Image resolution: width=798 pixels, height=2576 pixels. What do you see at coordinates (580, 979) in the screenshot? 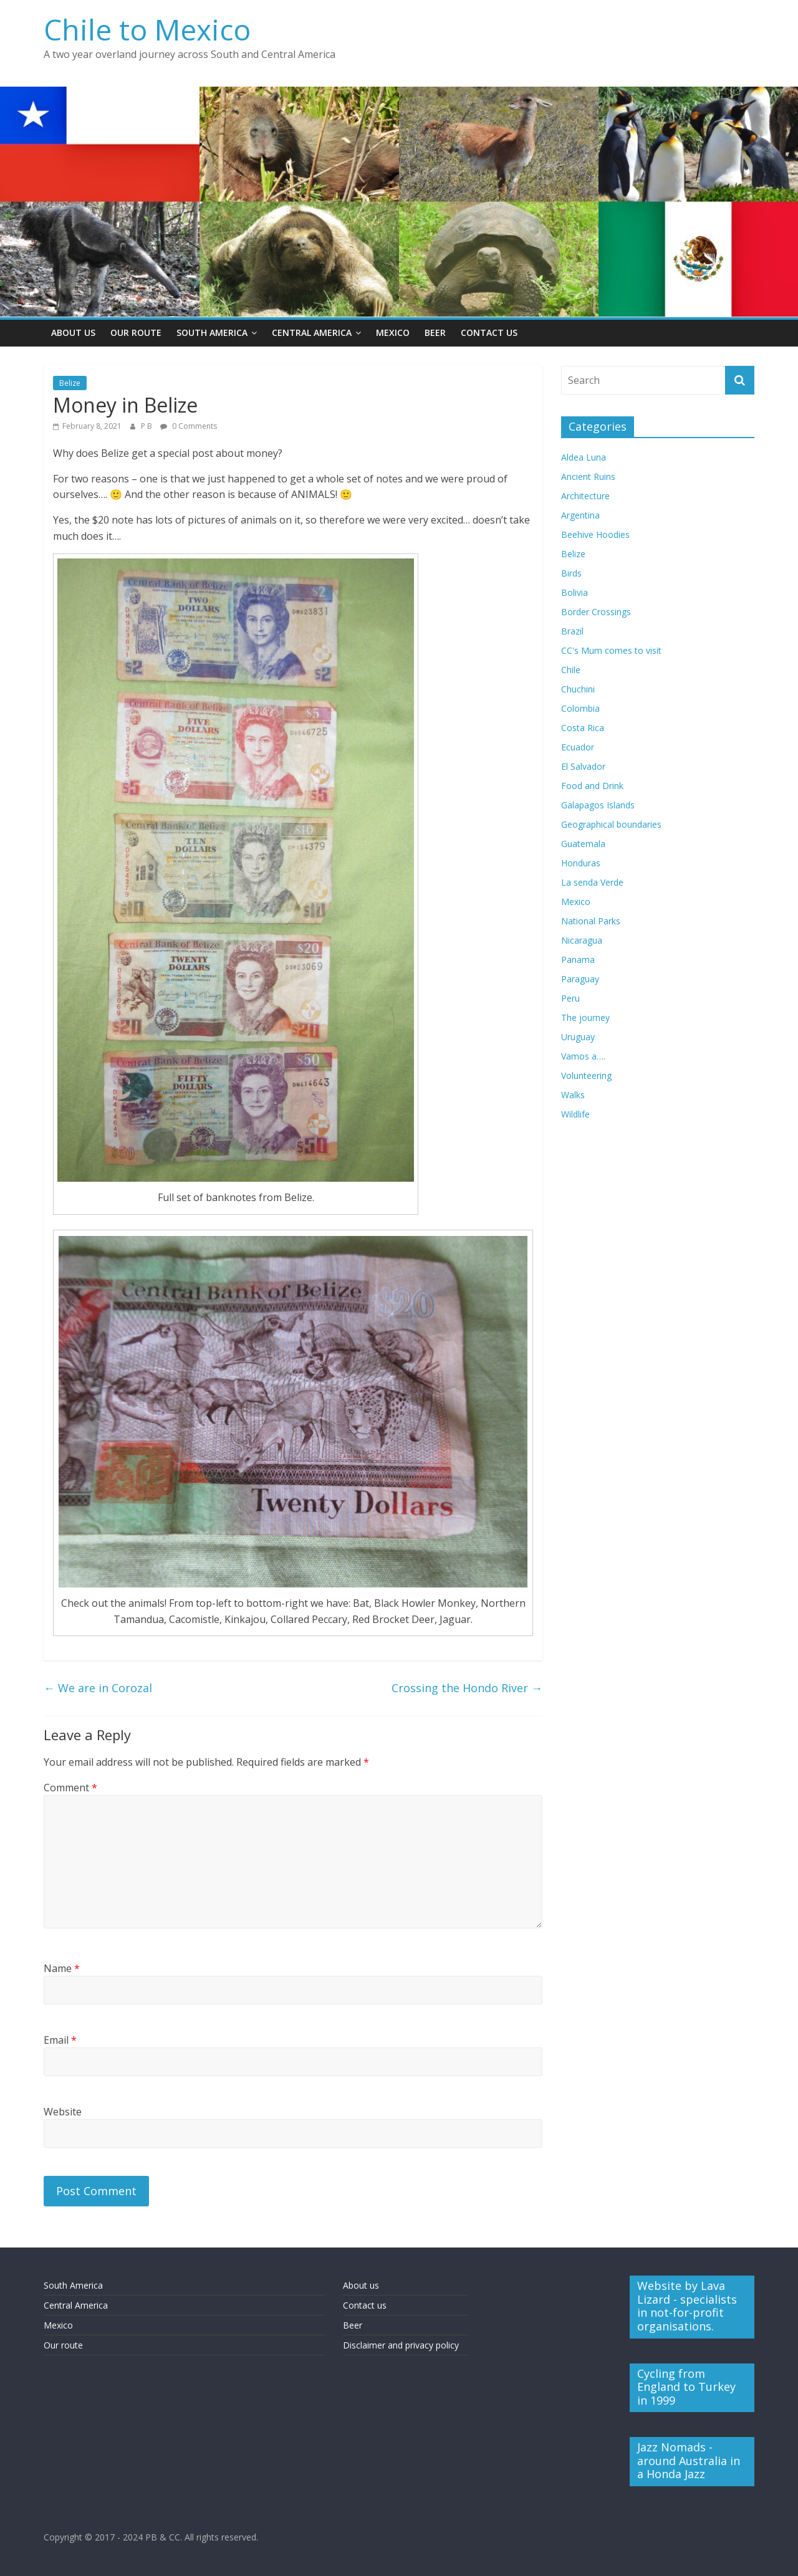
I see `Paraguay` at bounding box center [580, 979].